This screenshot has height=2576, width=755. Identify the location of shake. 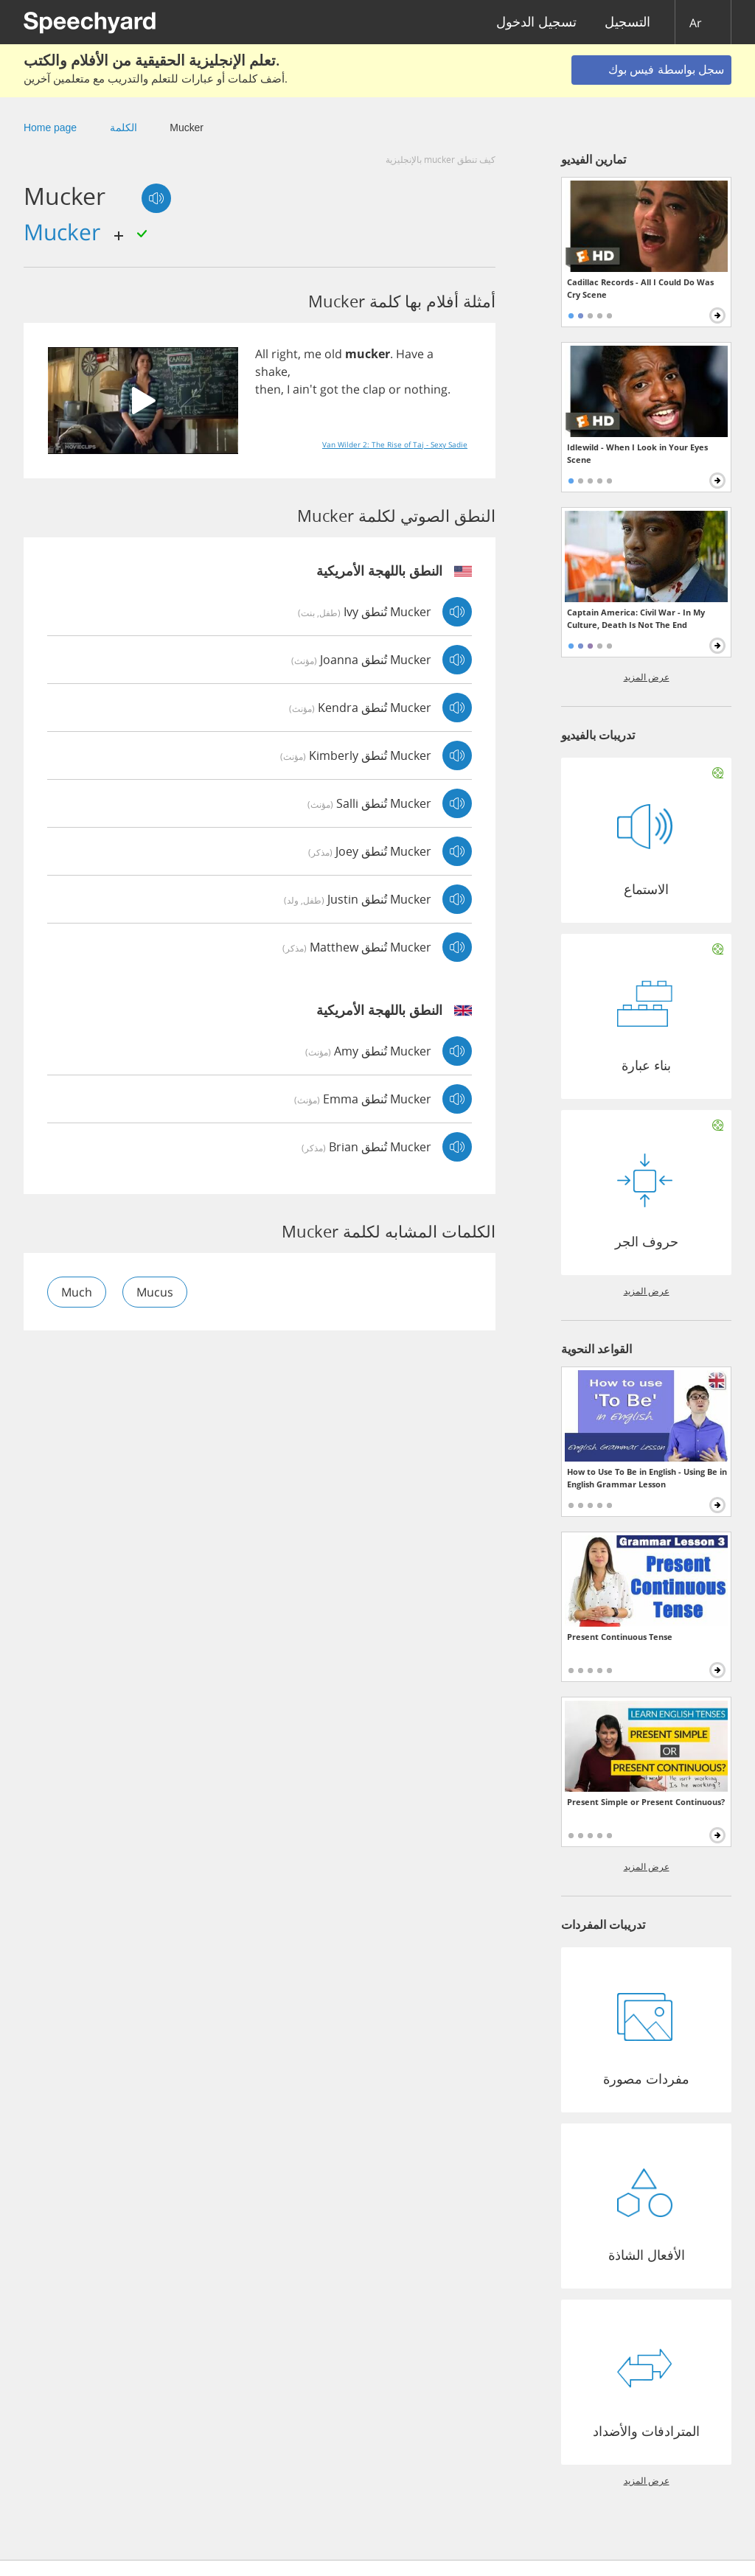
(271, 371).